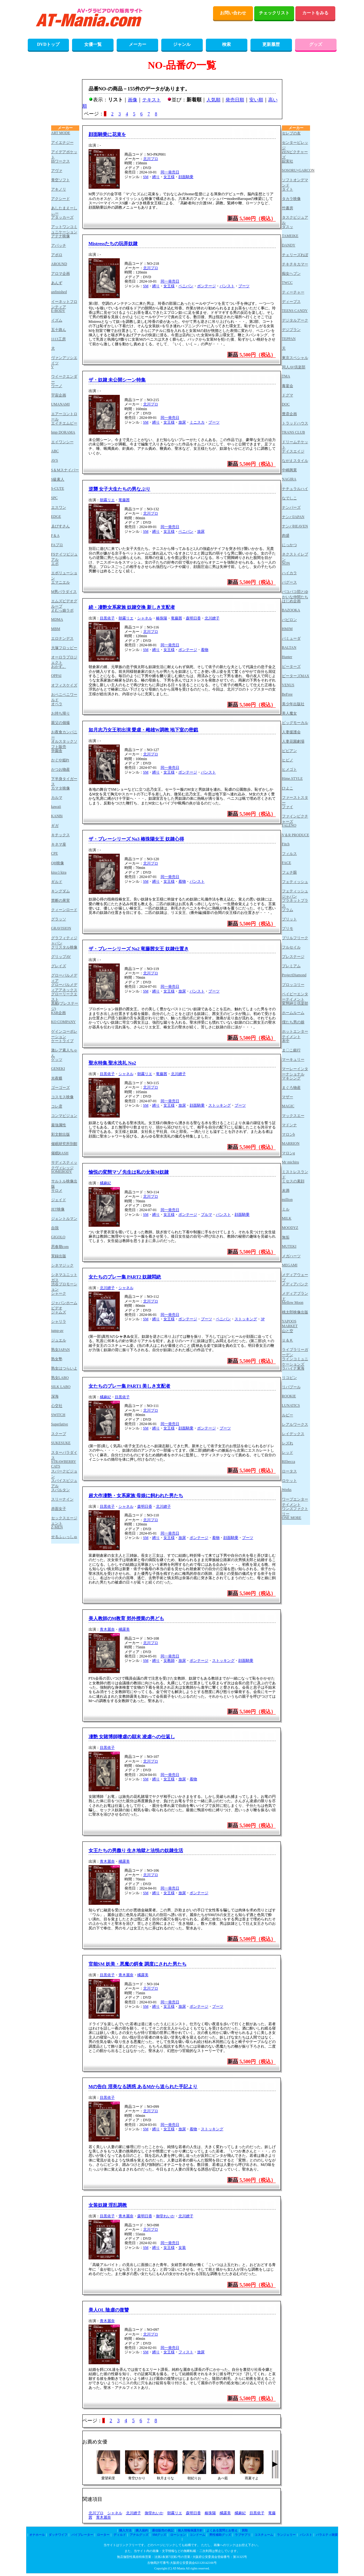  Describe the element at coordinates (56, 1406) in the screenshot. I see `心交社` at that location.